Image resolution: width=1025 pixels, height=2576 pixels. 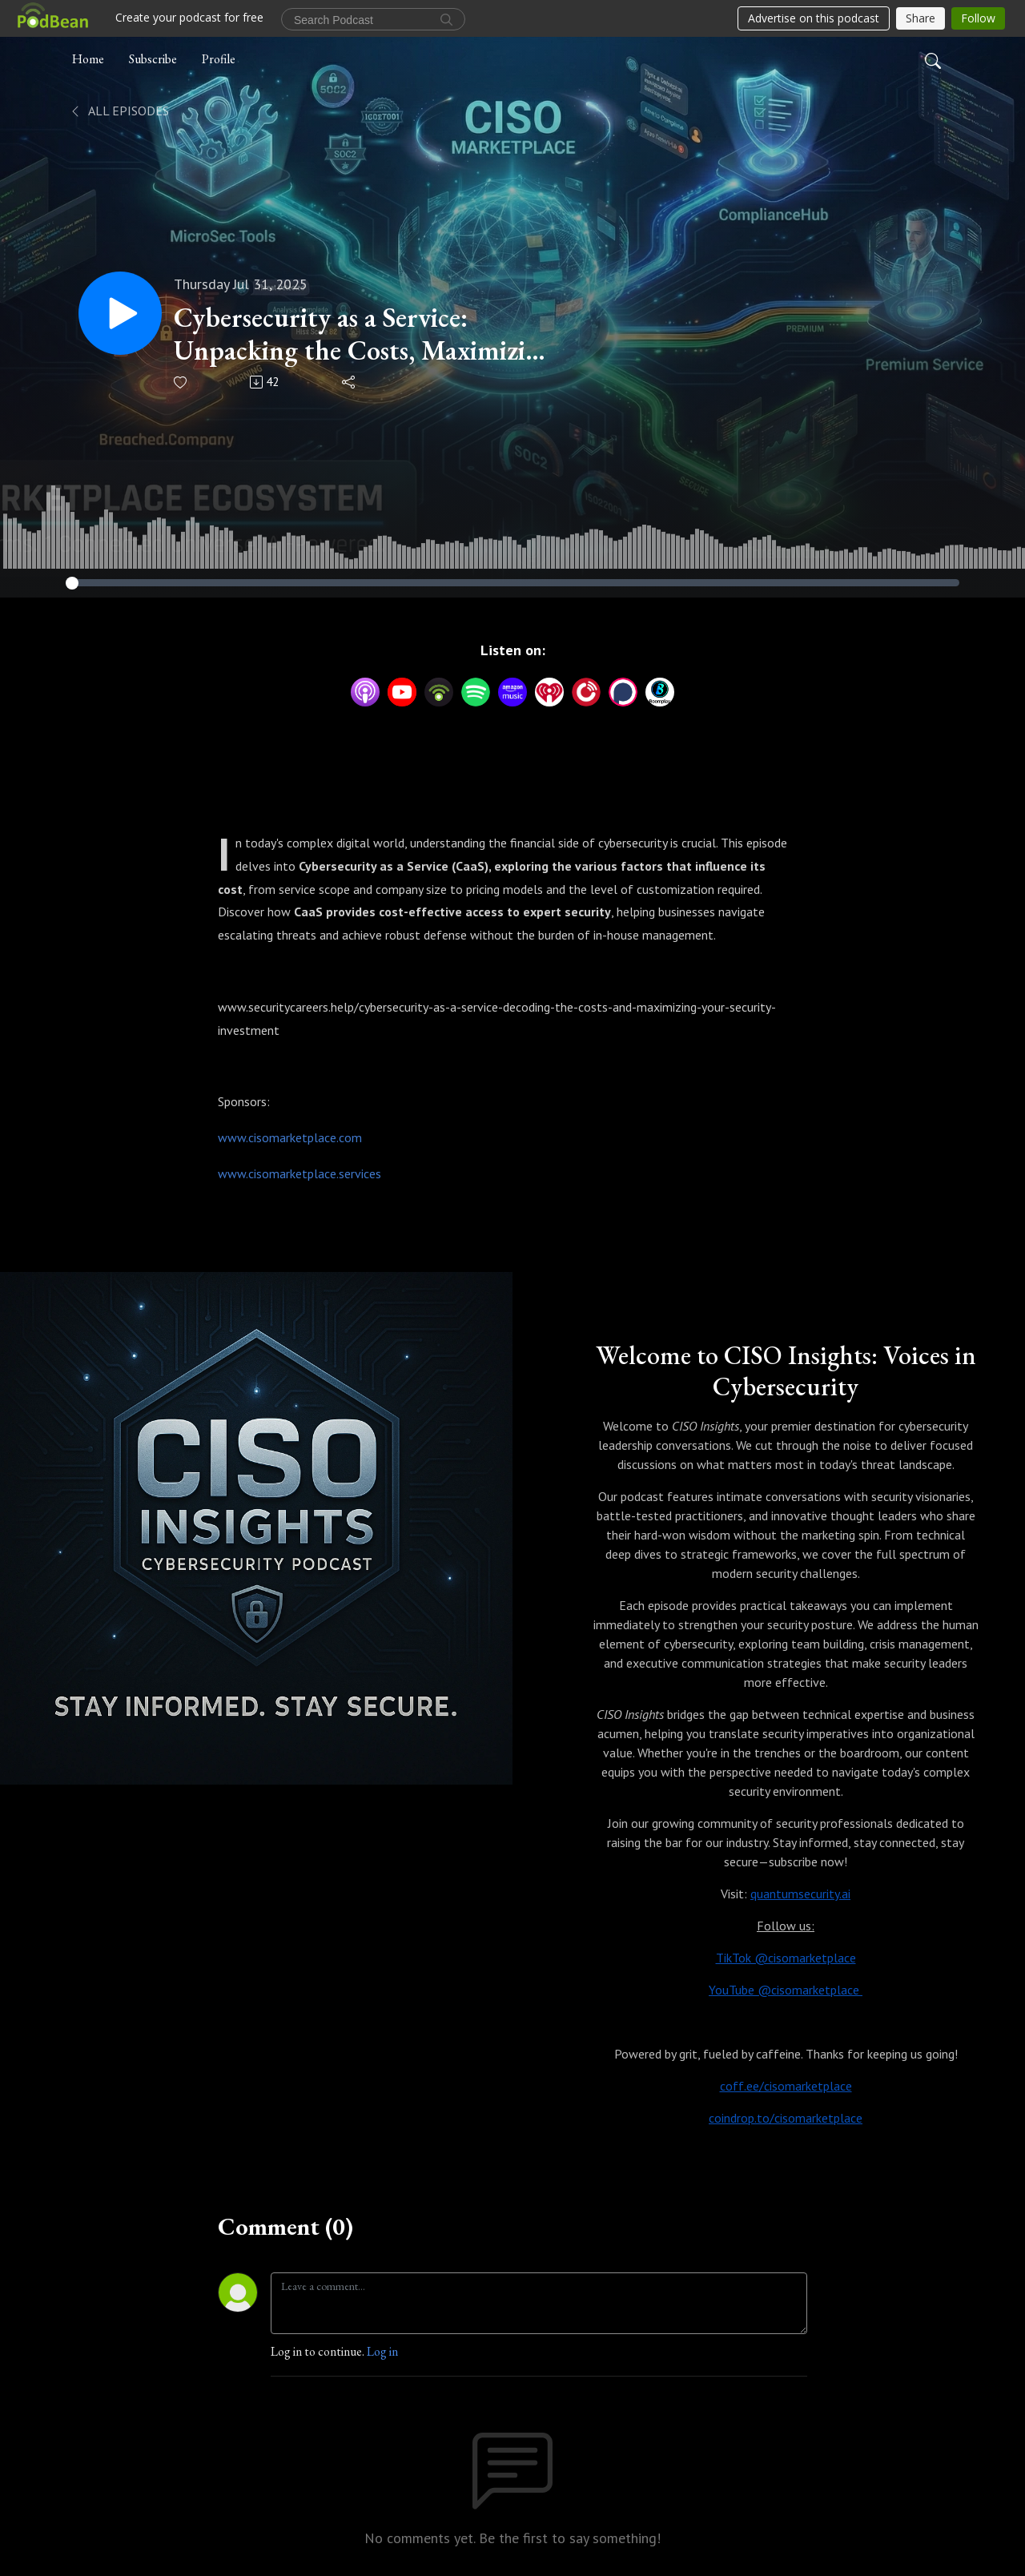 I want to click on YouTube @cisomarketplace, so click(x=785, y=1990).